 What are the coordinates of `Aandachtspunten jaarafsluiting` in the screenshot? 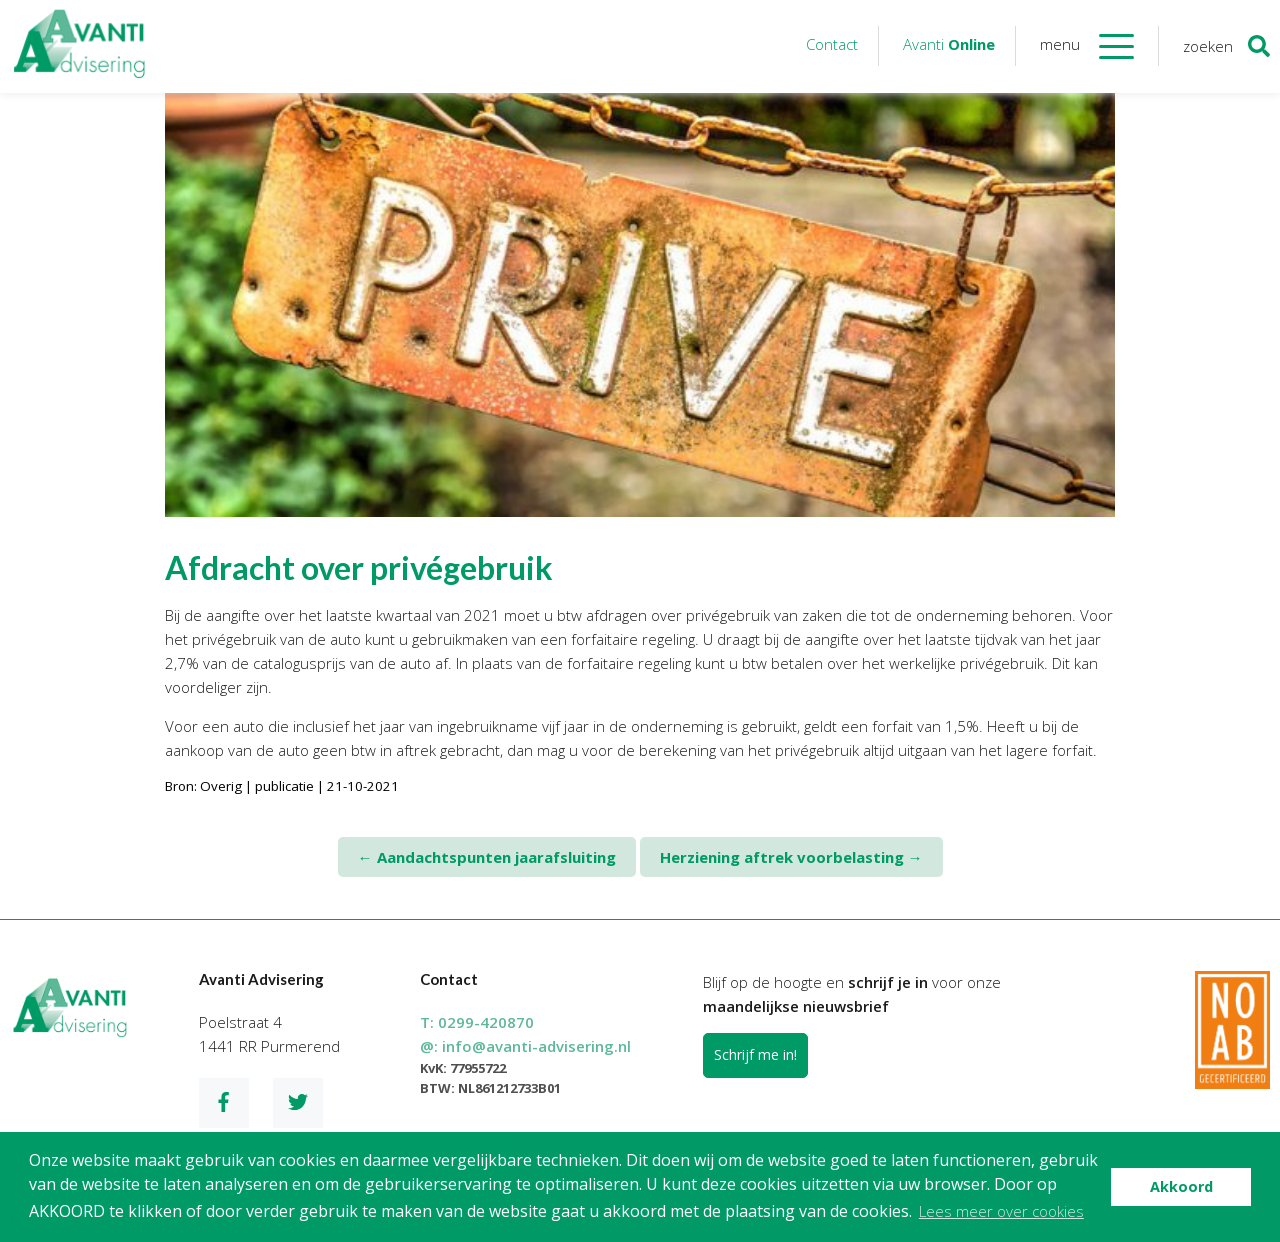 It's located at (487, 857).